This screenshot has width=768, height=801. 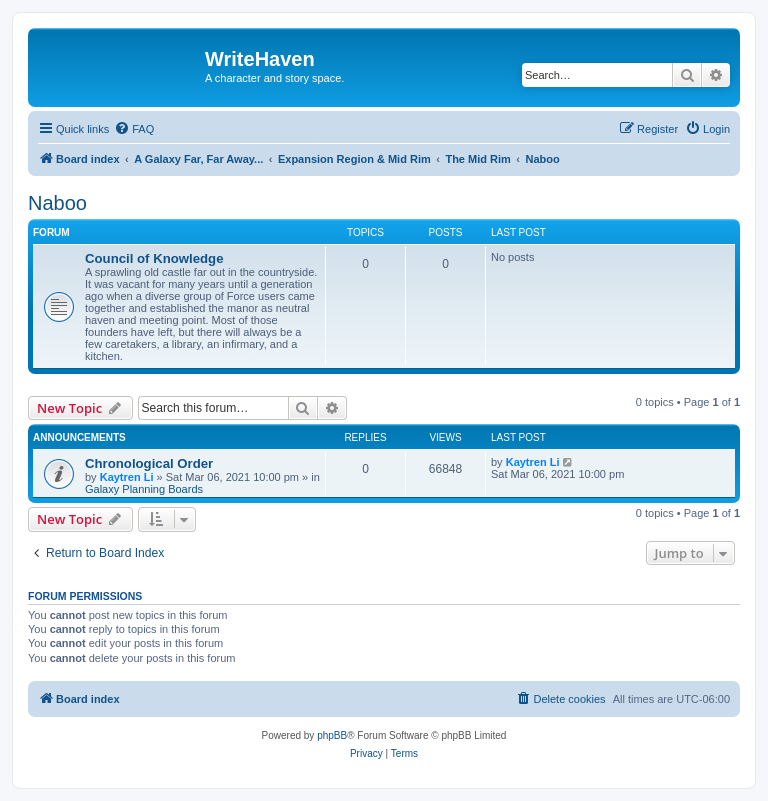 I want to click on phpBB, so click(x=332, y=735).